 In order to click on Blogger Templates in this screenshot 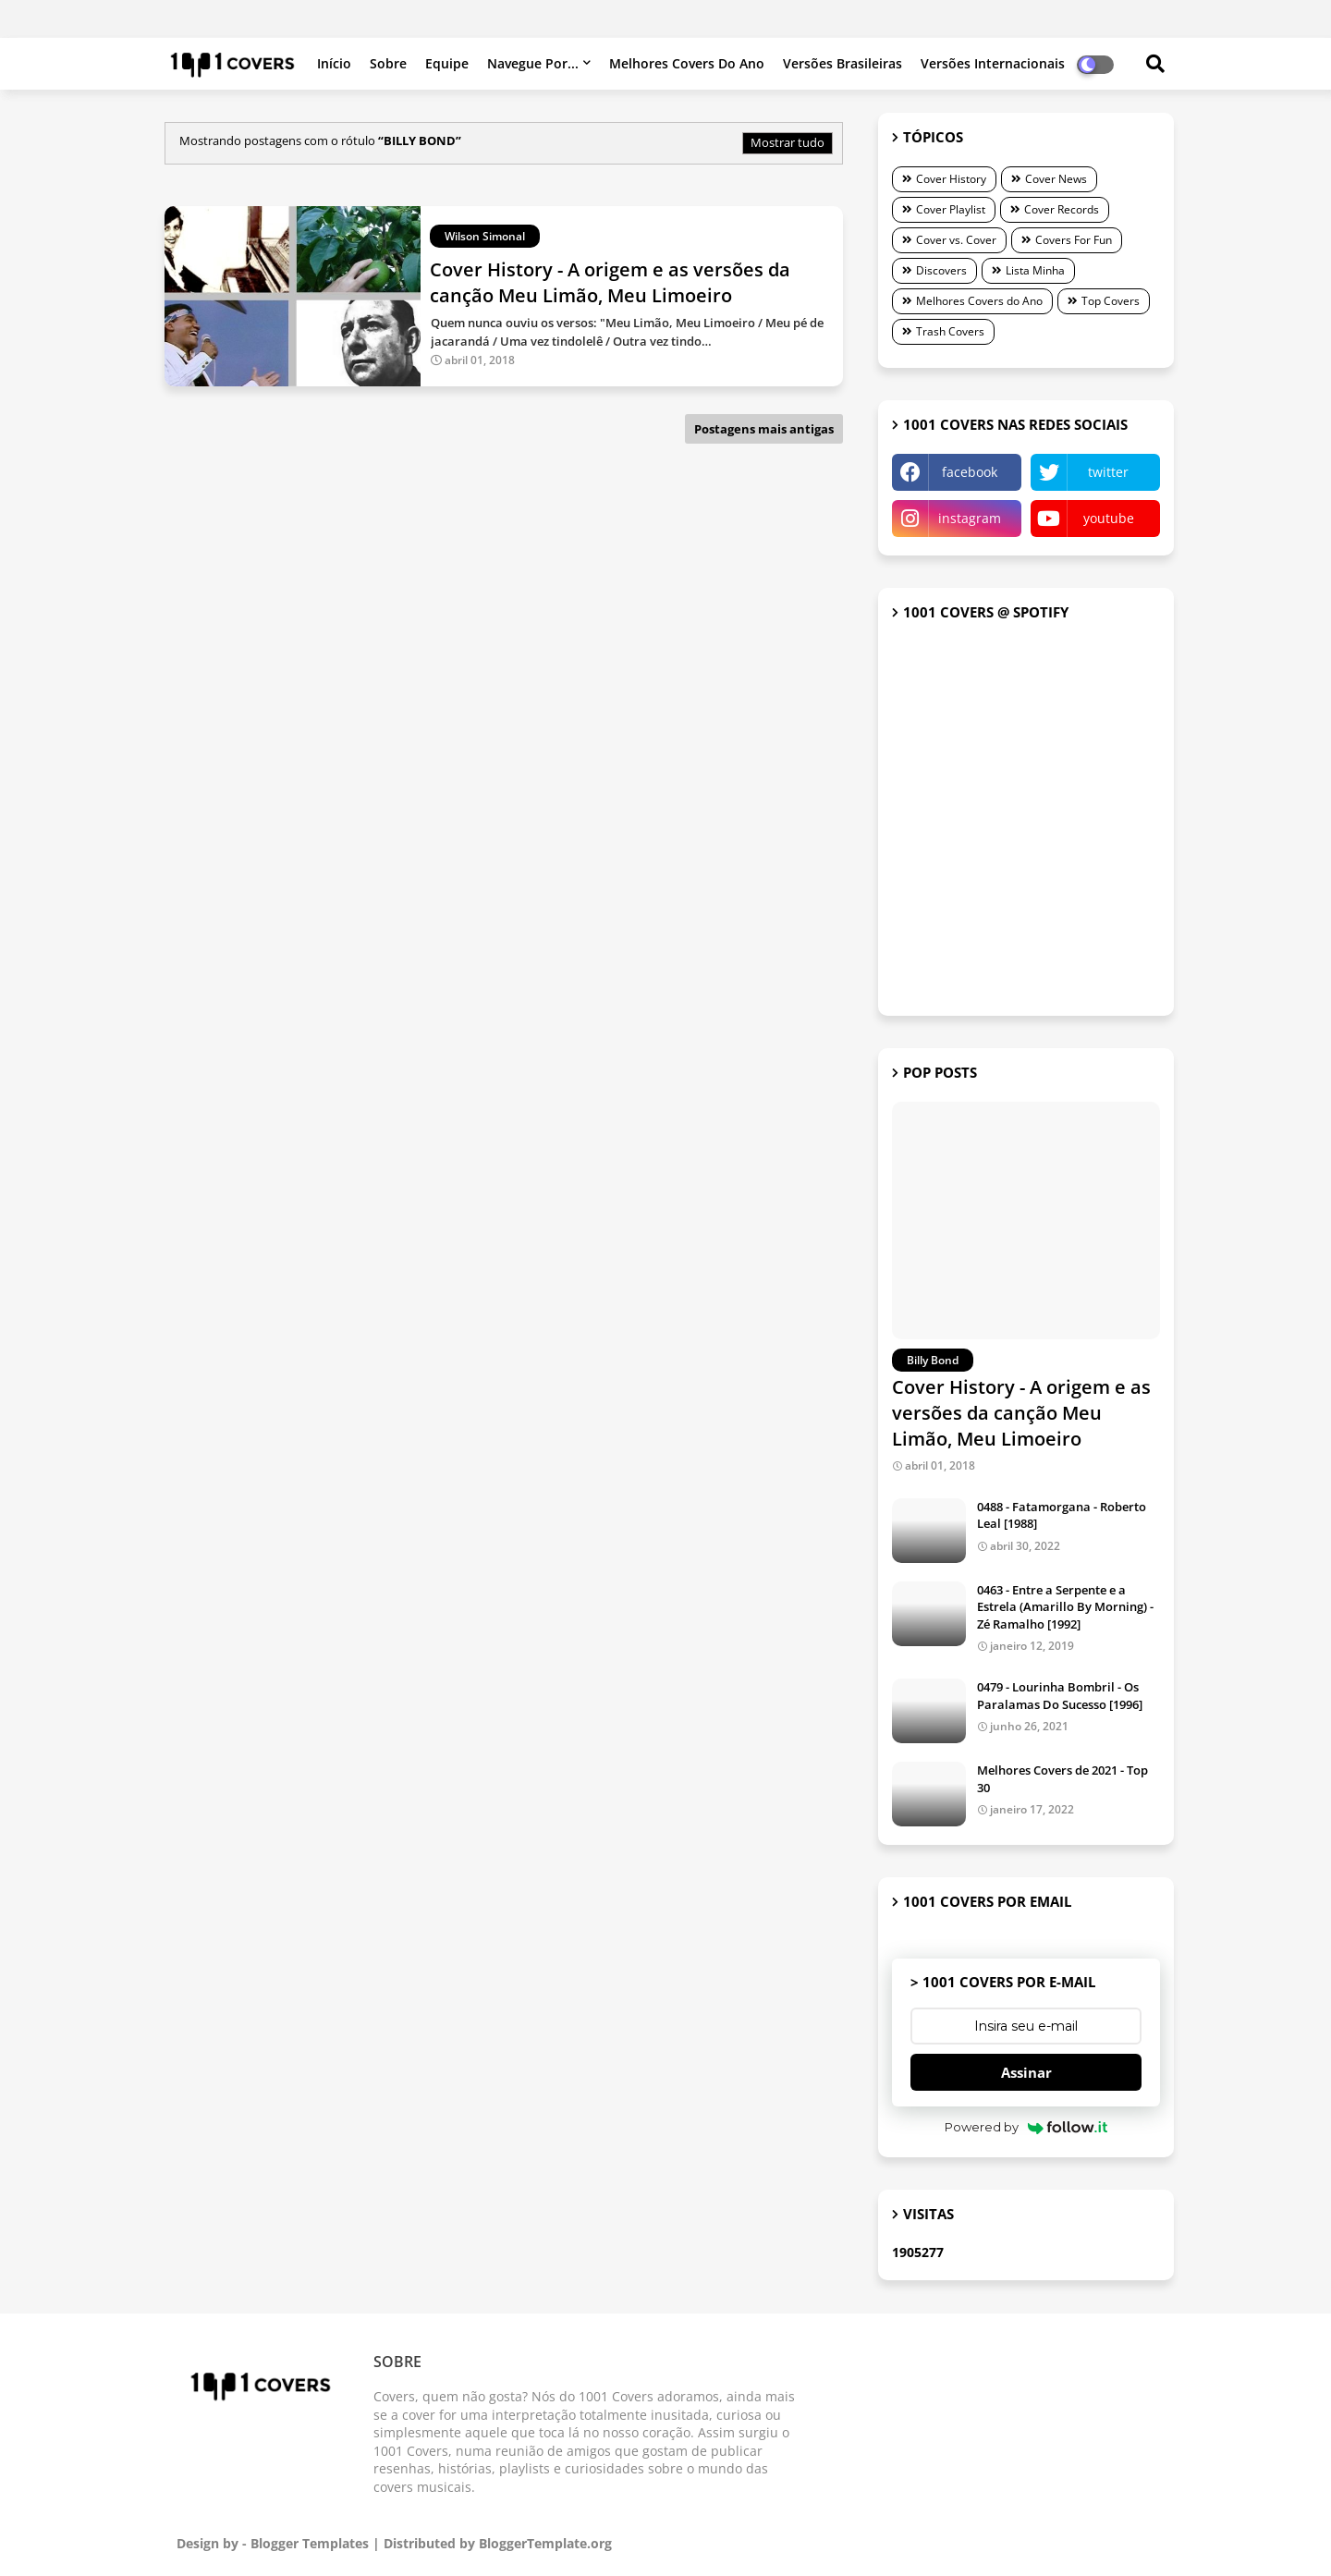, I will do `click(309, 2543)`.